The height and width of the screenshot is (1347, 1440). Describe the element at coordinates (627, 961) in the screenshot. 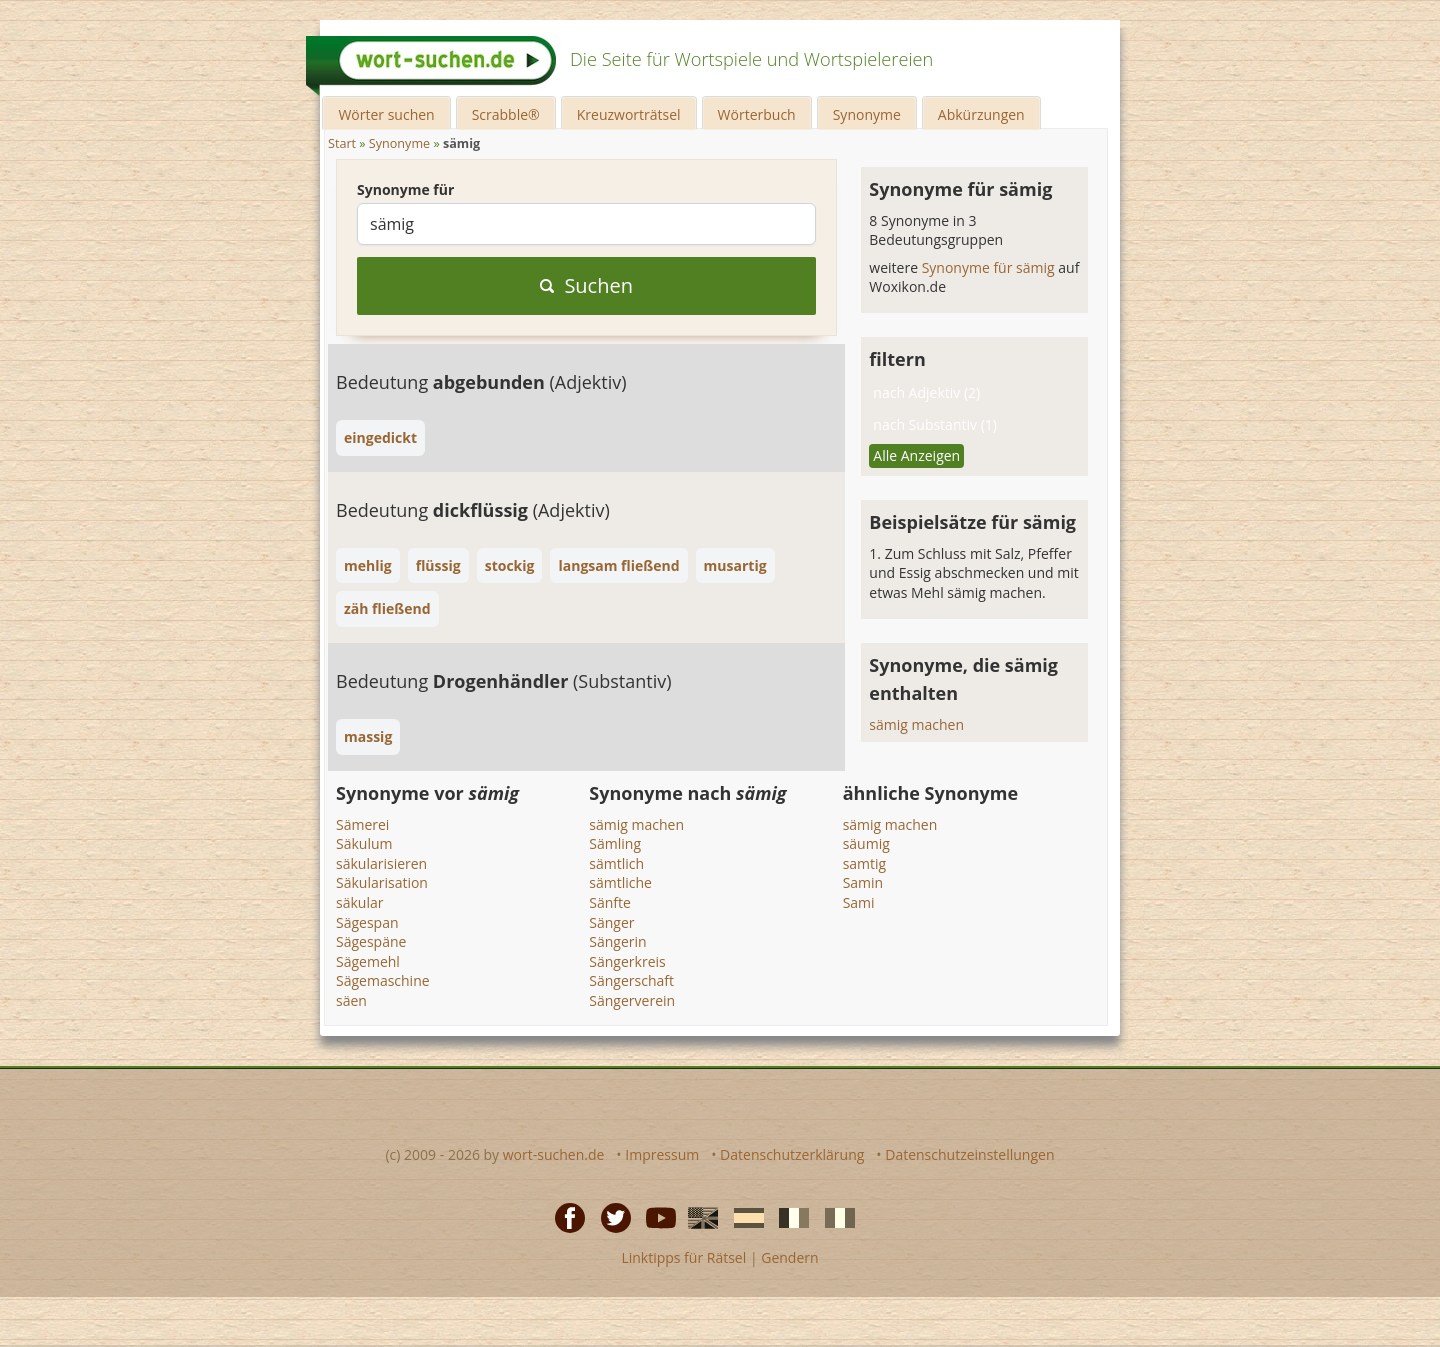

I see `Sängerkreis` at that location.